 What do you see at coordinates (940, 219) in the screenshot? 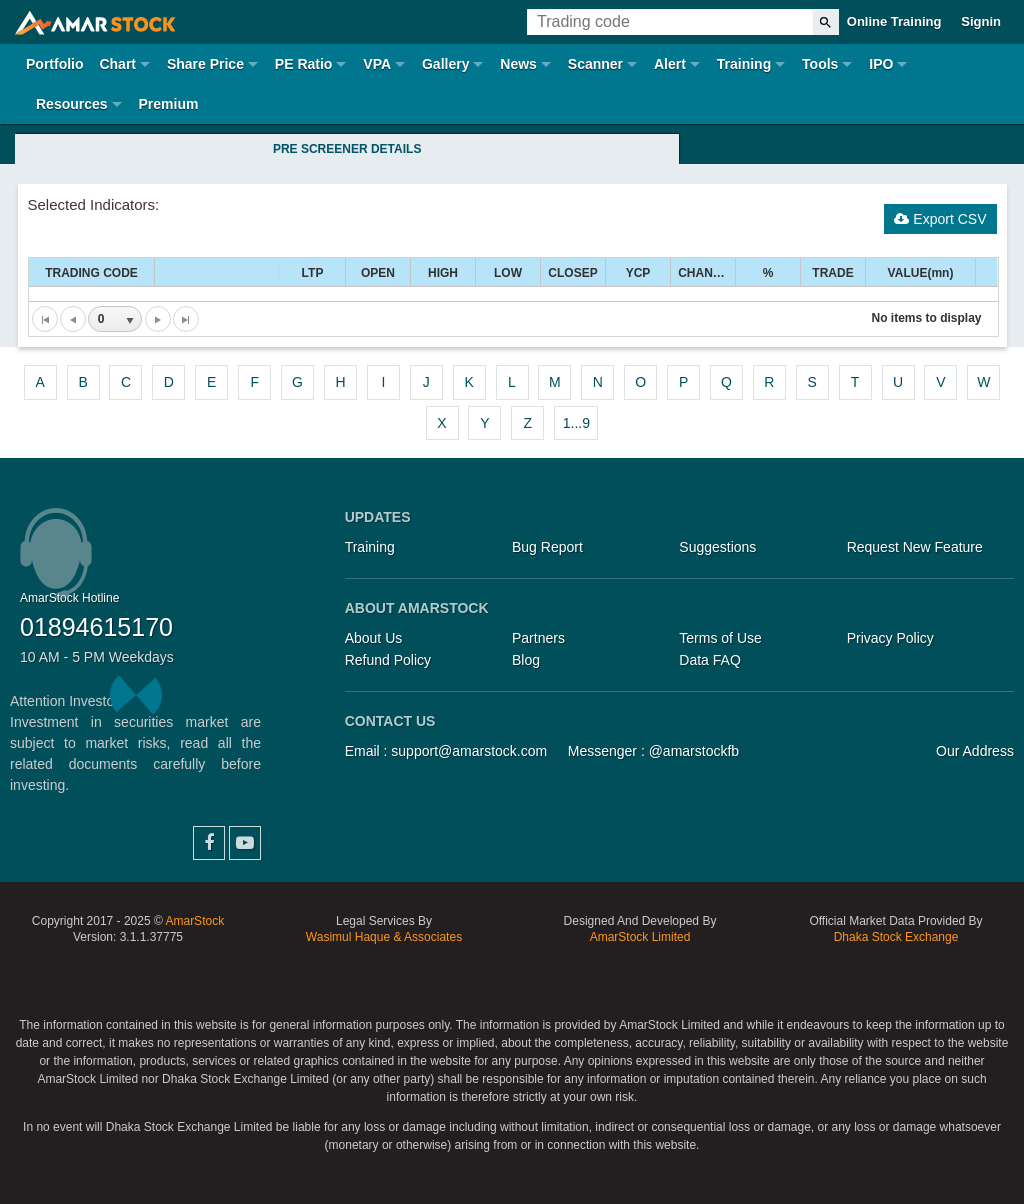
I see `Export CSV` at bounding box center [940, 219].